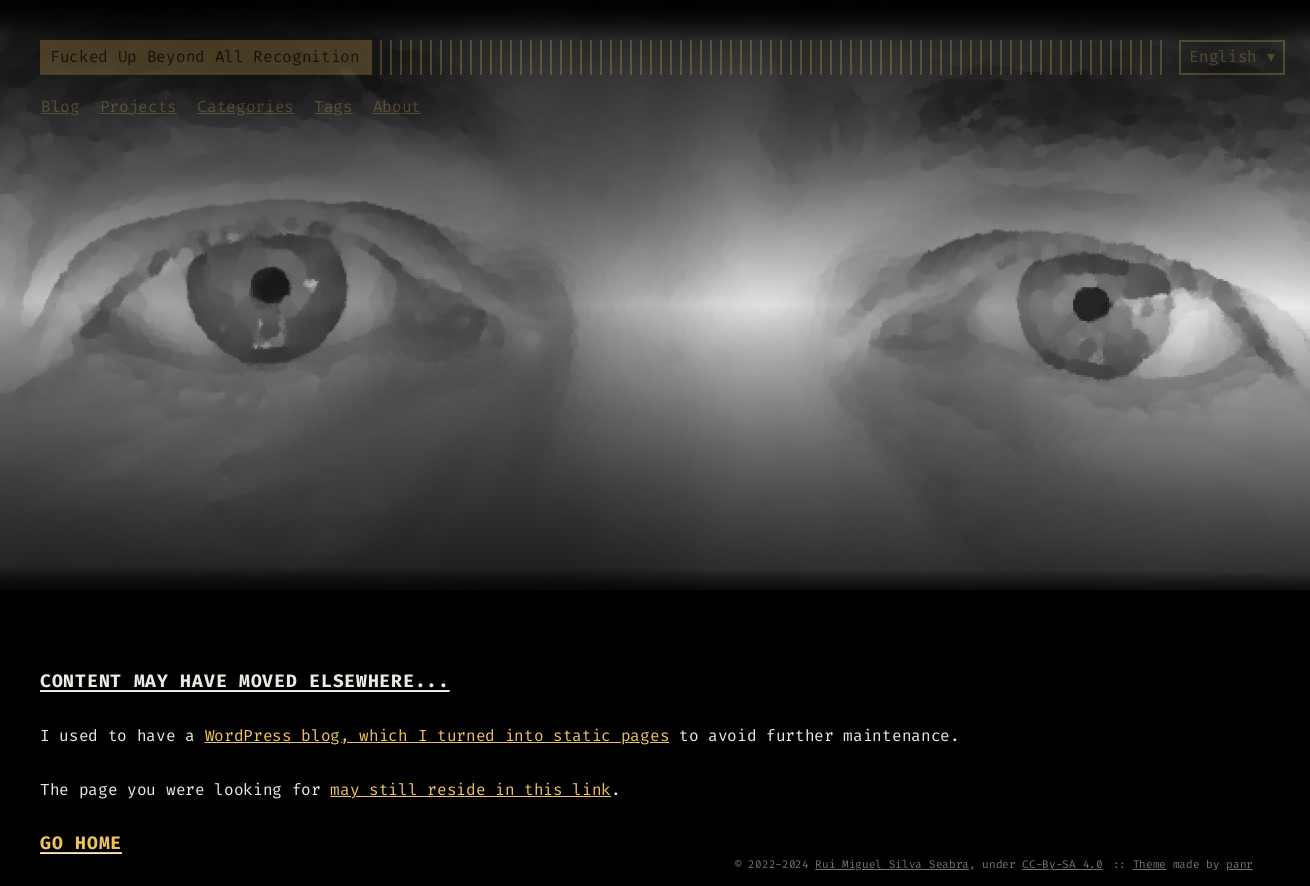  What do you see at coordinates (138, 106) in the screenshot?
I see `Projects` at bounding box center [138, 106].